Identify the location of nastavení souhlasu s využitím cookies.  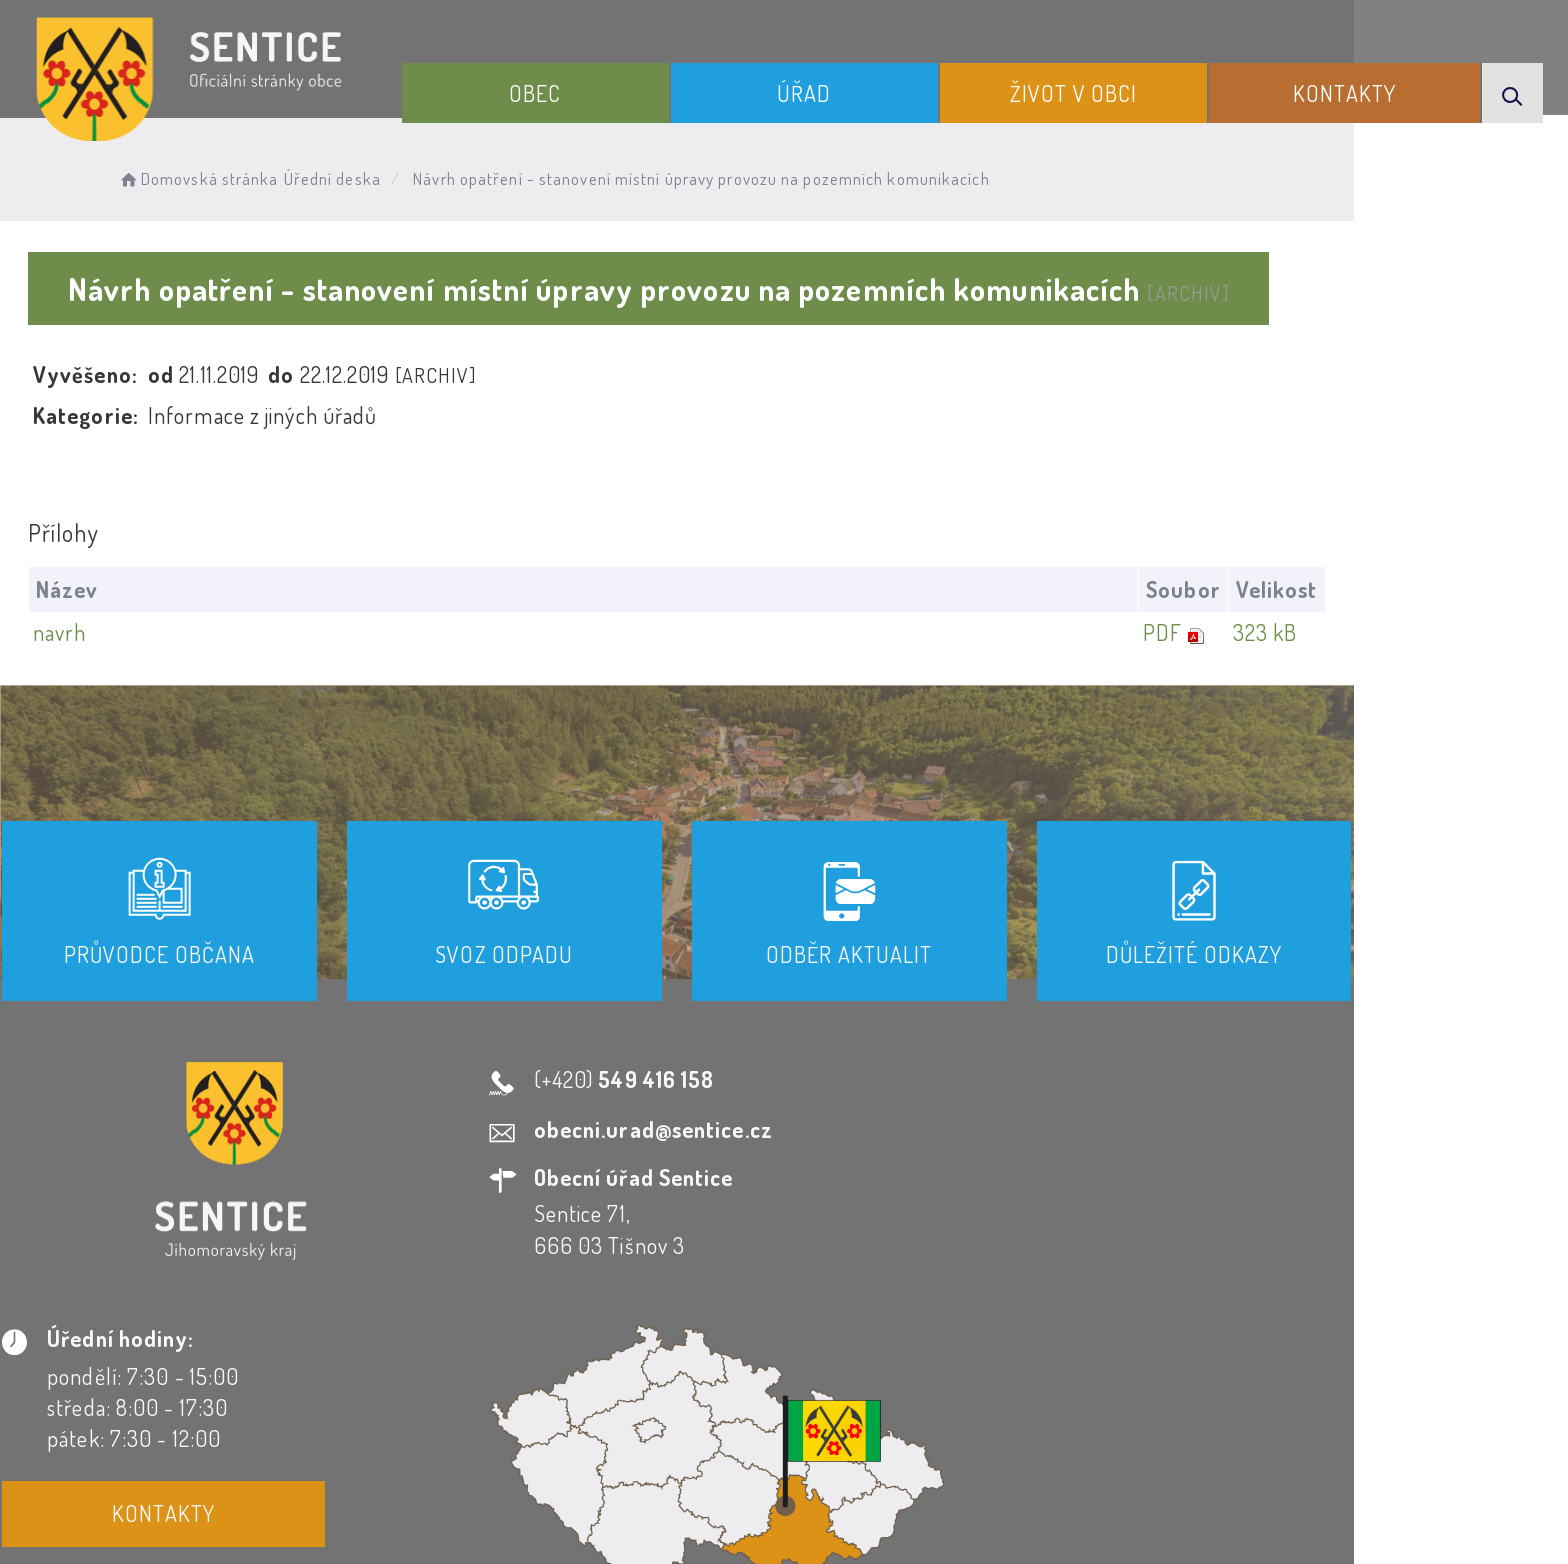
(1192, 1513).